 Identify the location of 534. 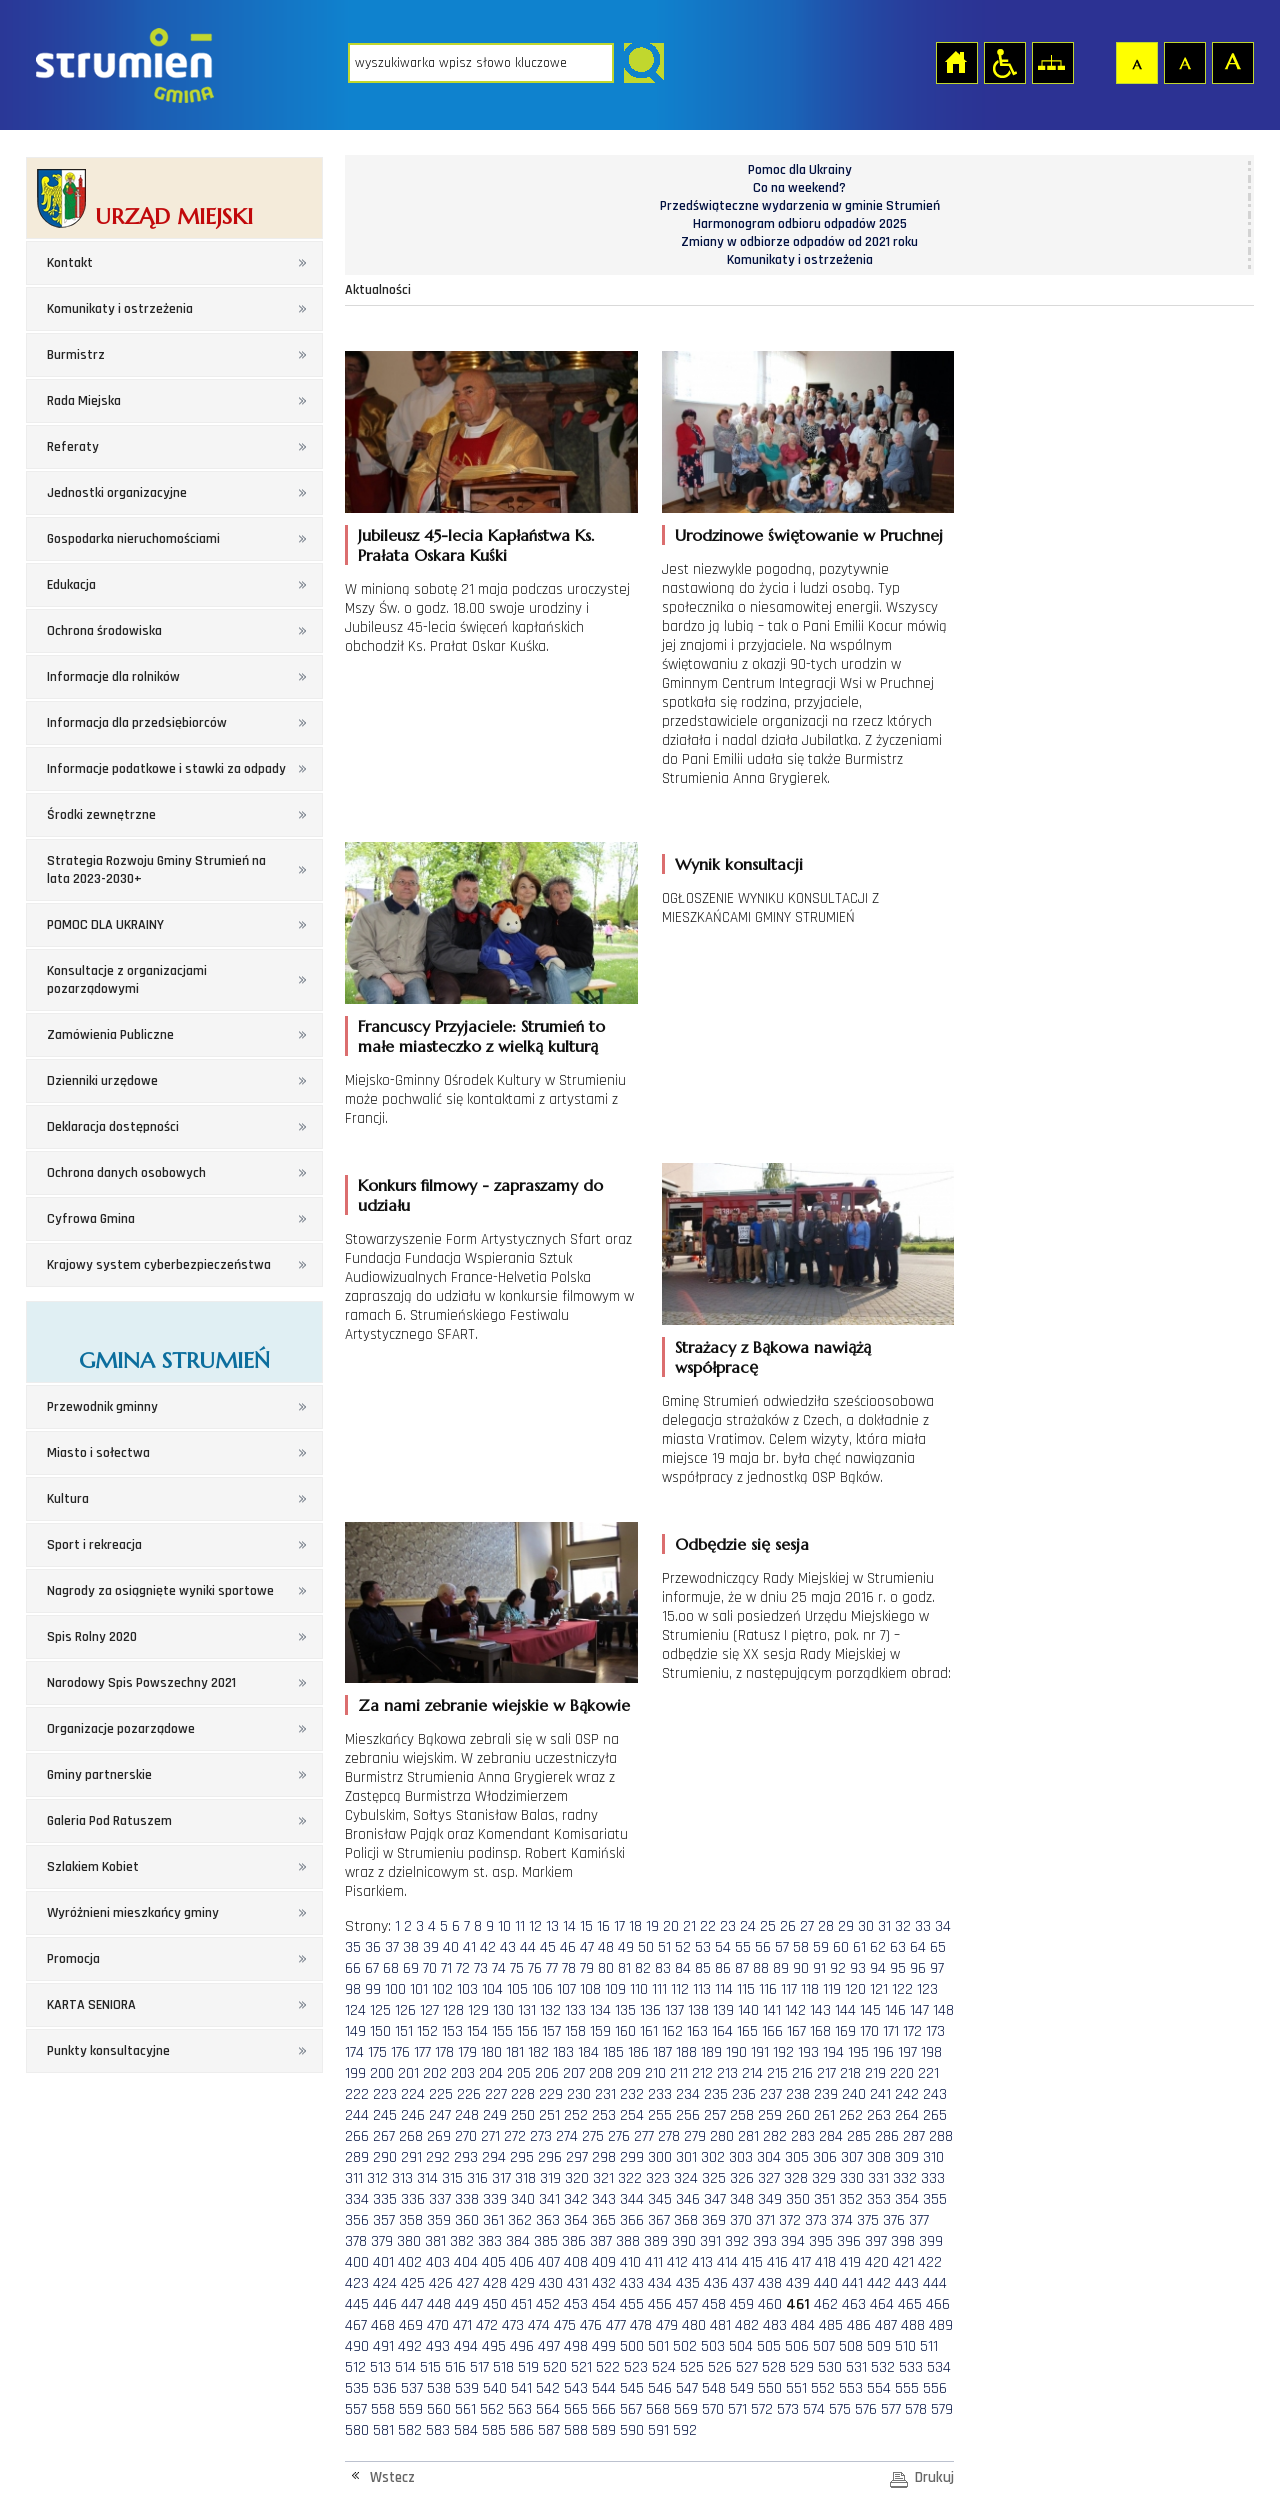
(939, 2367).